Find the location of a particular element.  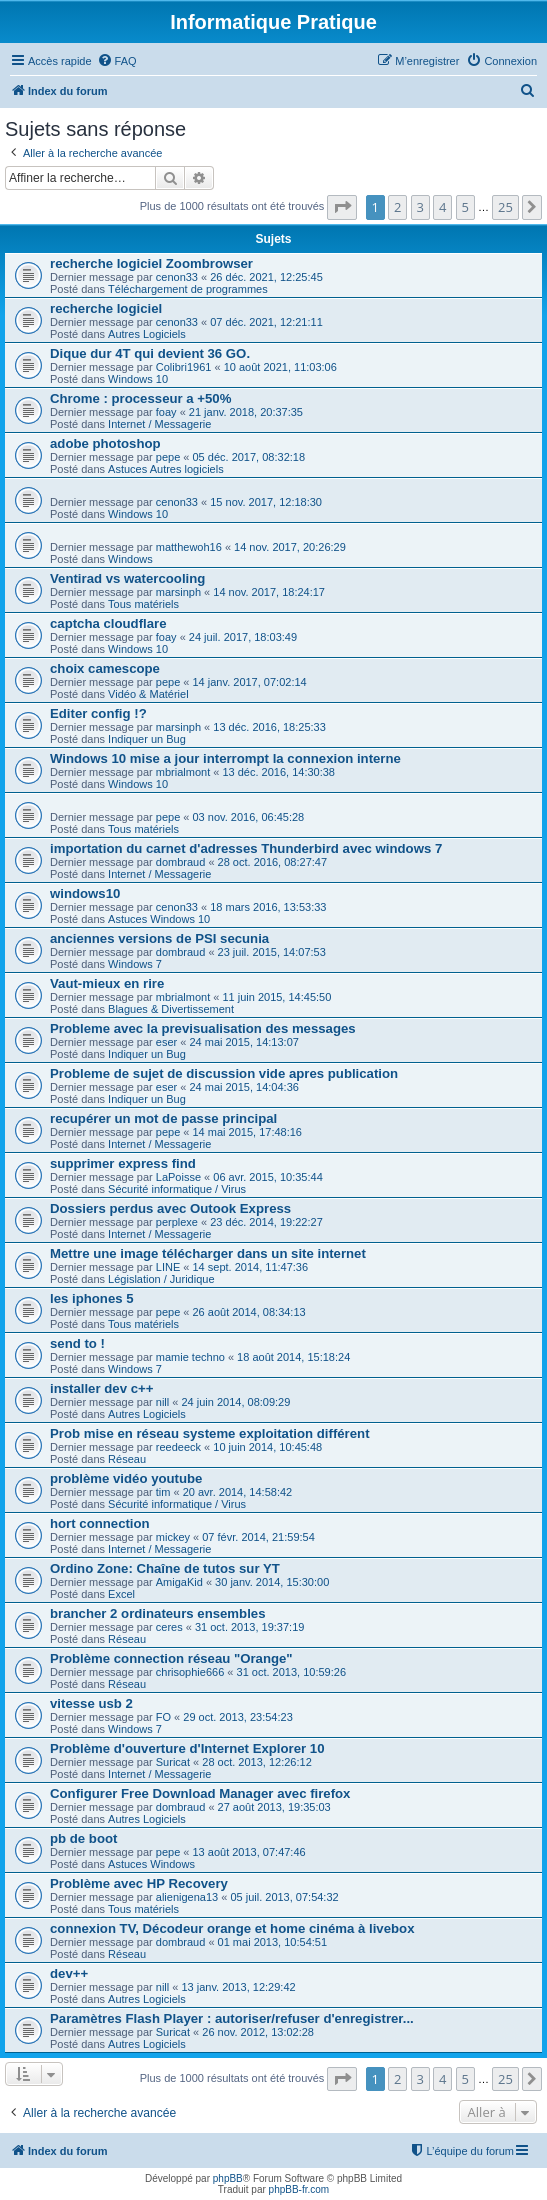

nill is located at coordinates (162, 1402).